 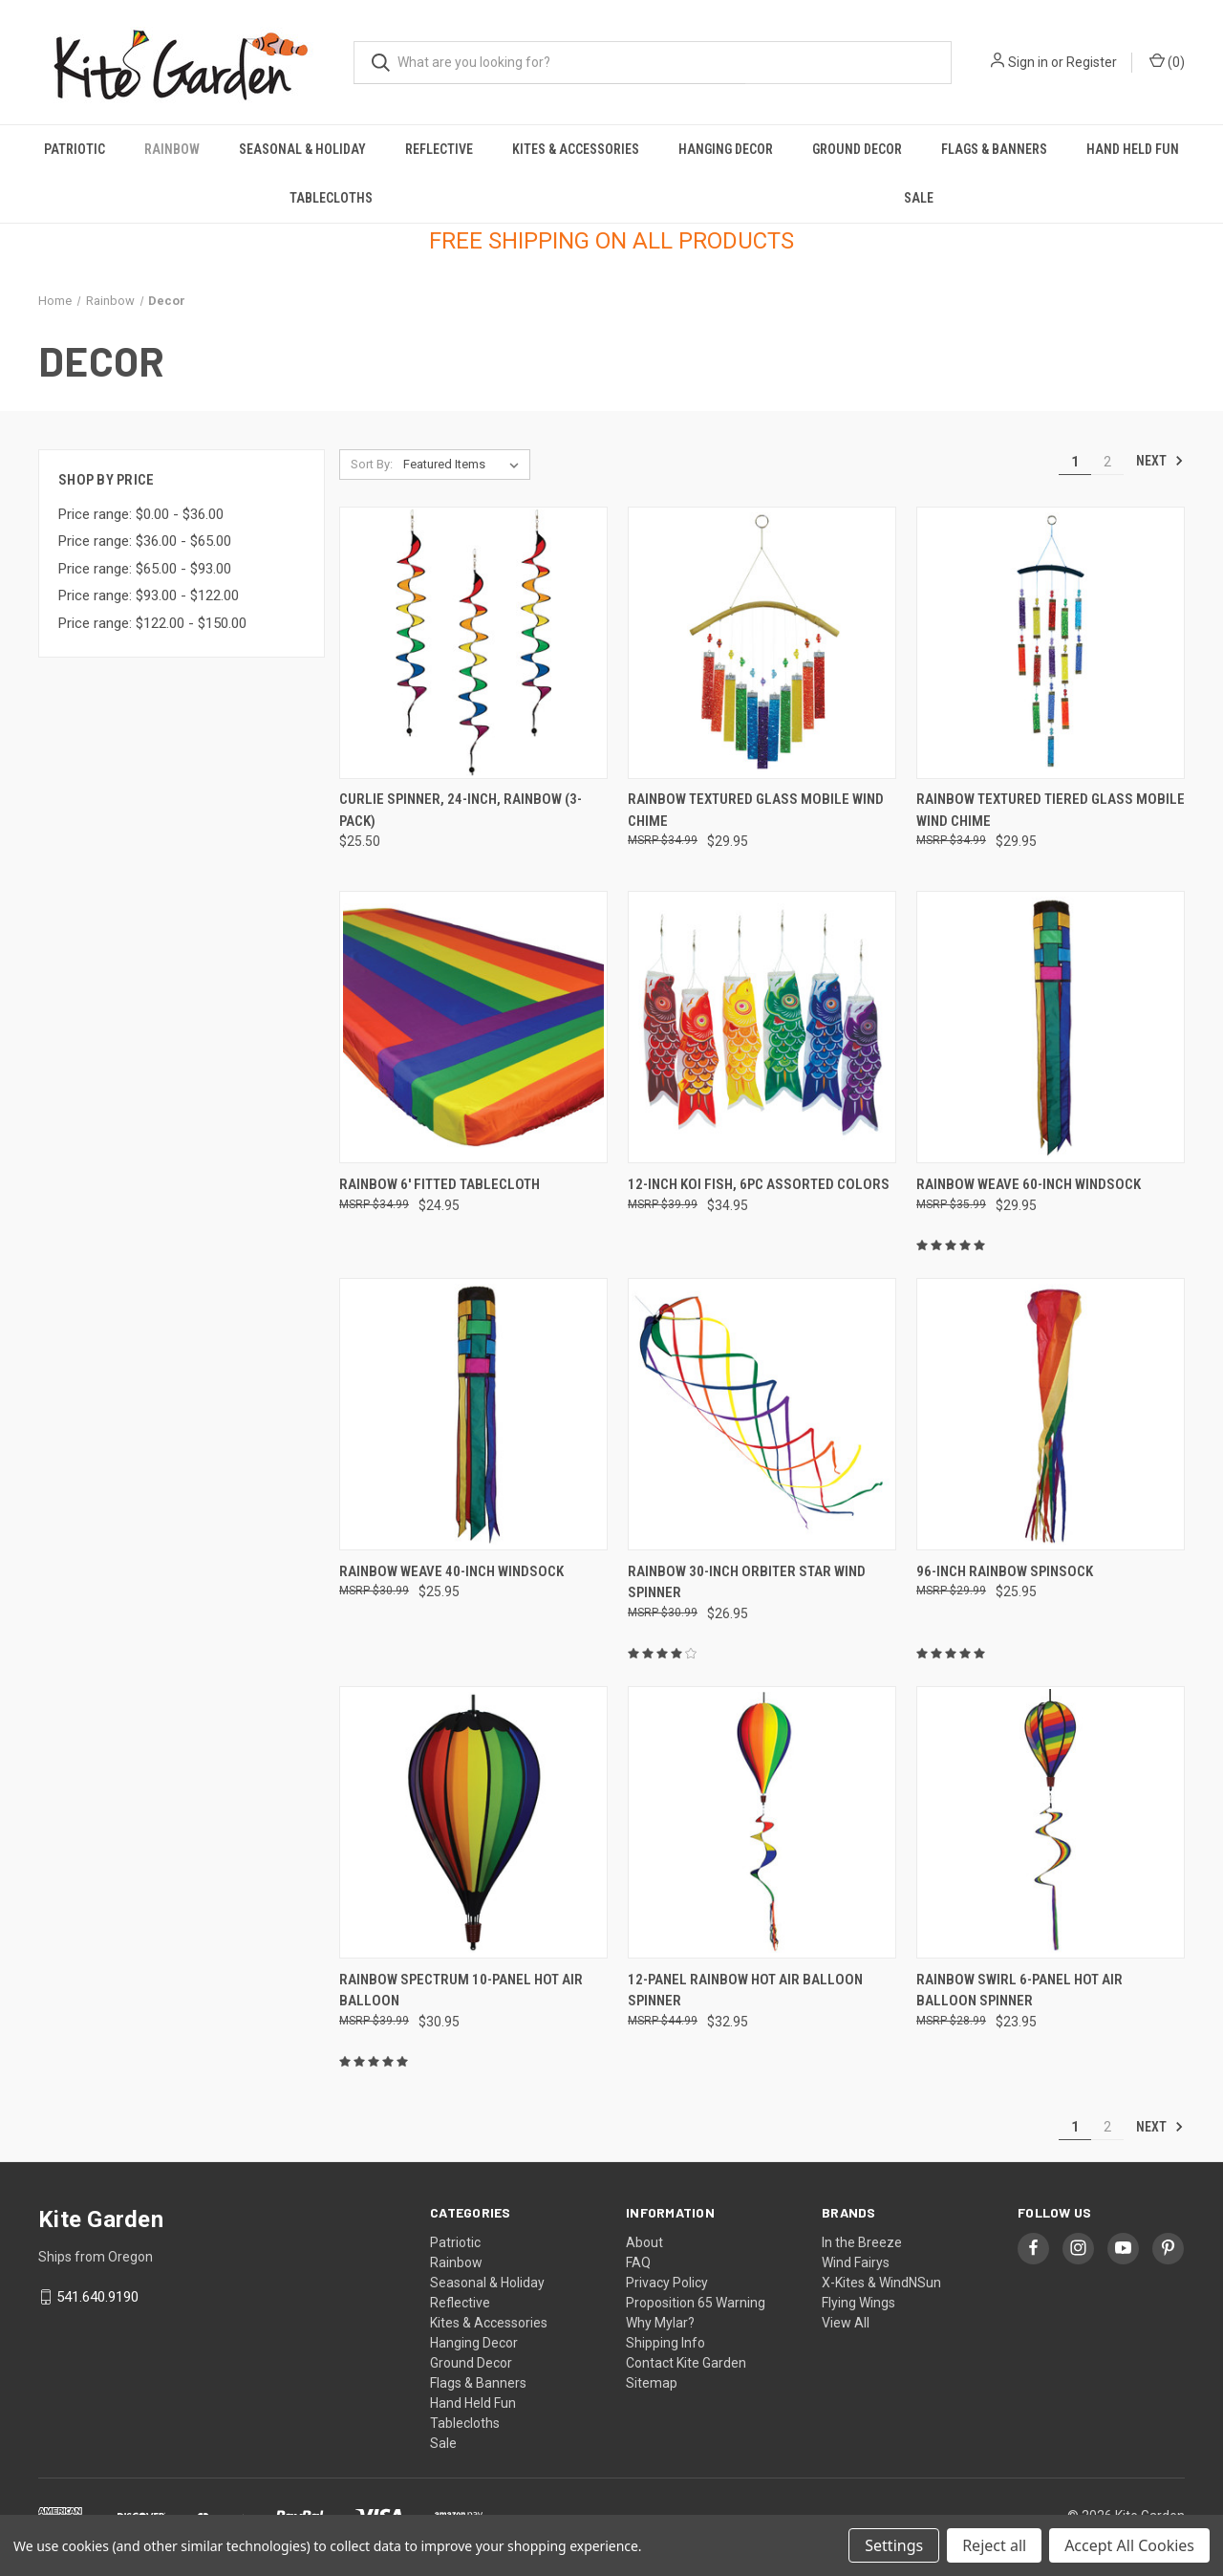 What do you see at coordinates (858, 2302) in the screenshot?
I see `Flying Wings` at bounding box center [858, 2302].